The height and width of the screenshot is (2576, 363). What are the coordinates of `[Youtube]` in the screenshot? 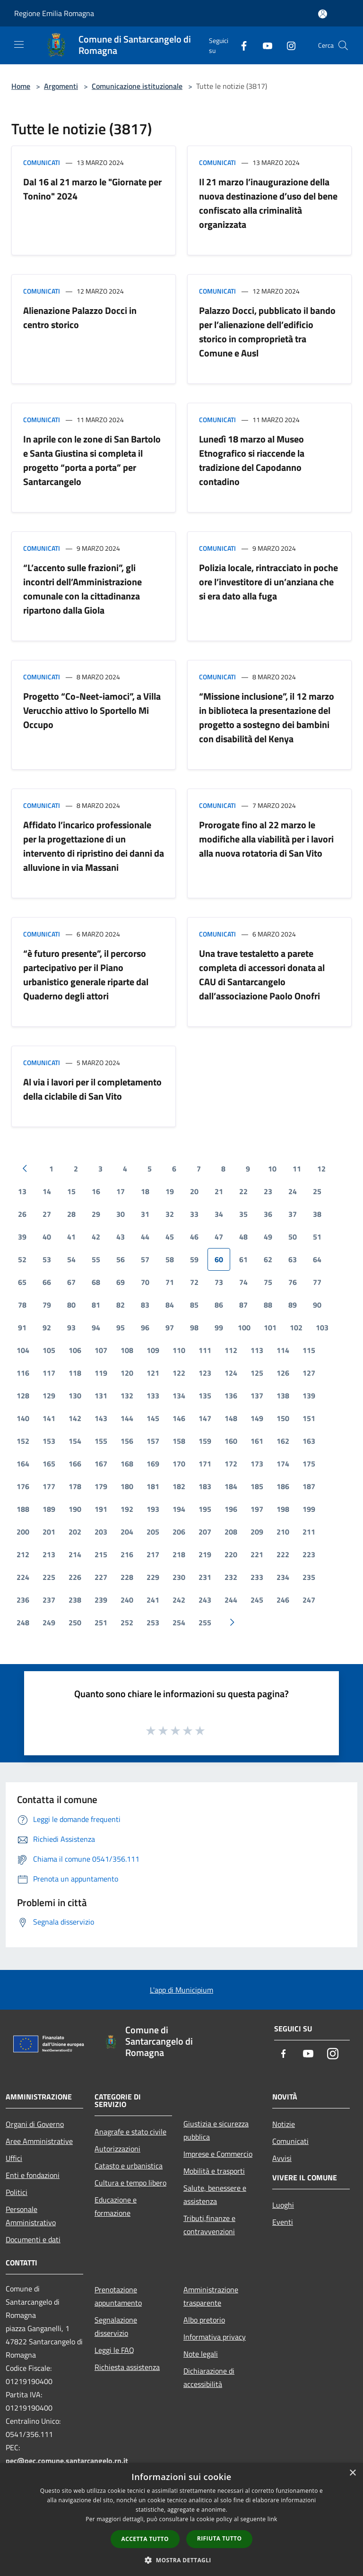 It's located at (263, 45).